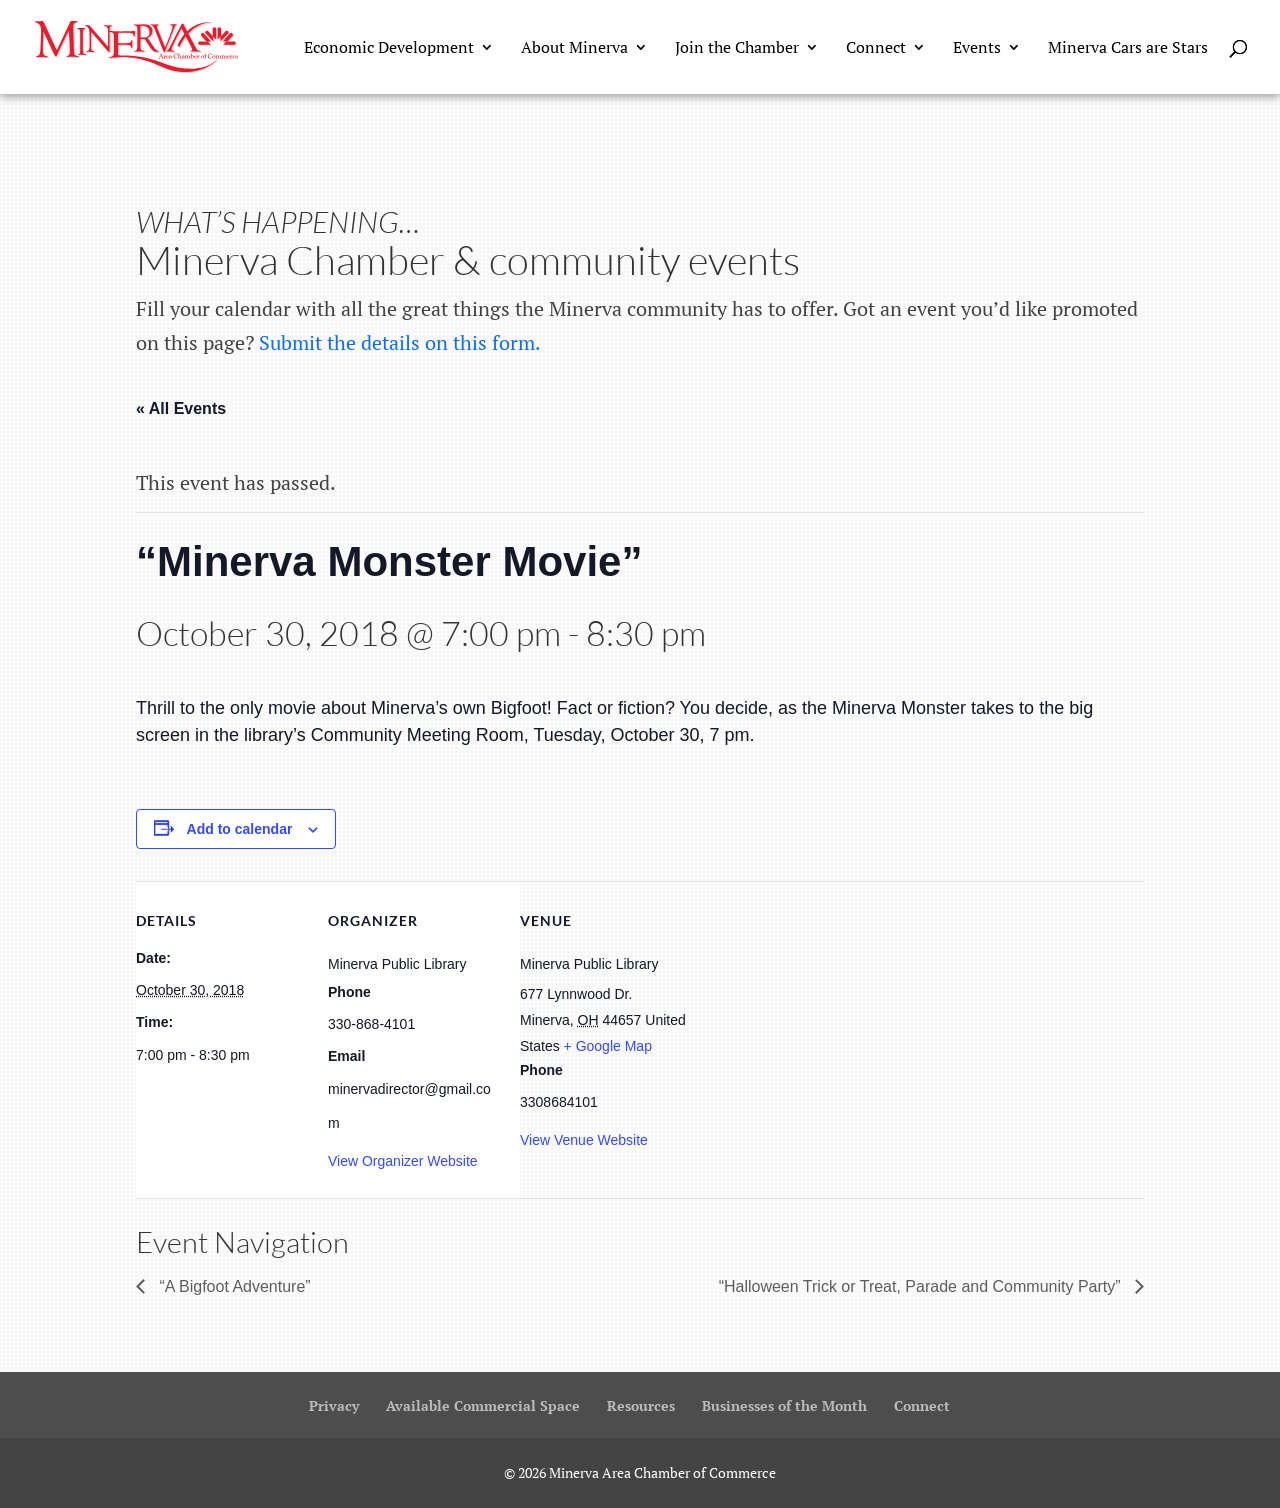  I want to click on Join the Chamber, so click(737, 49).